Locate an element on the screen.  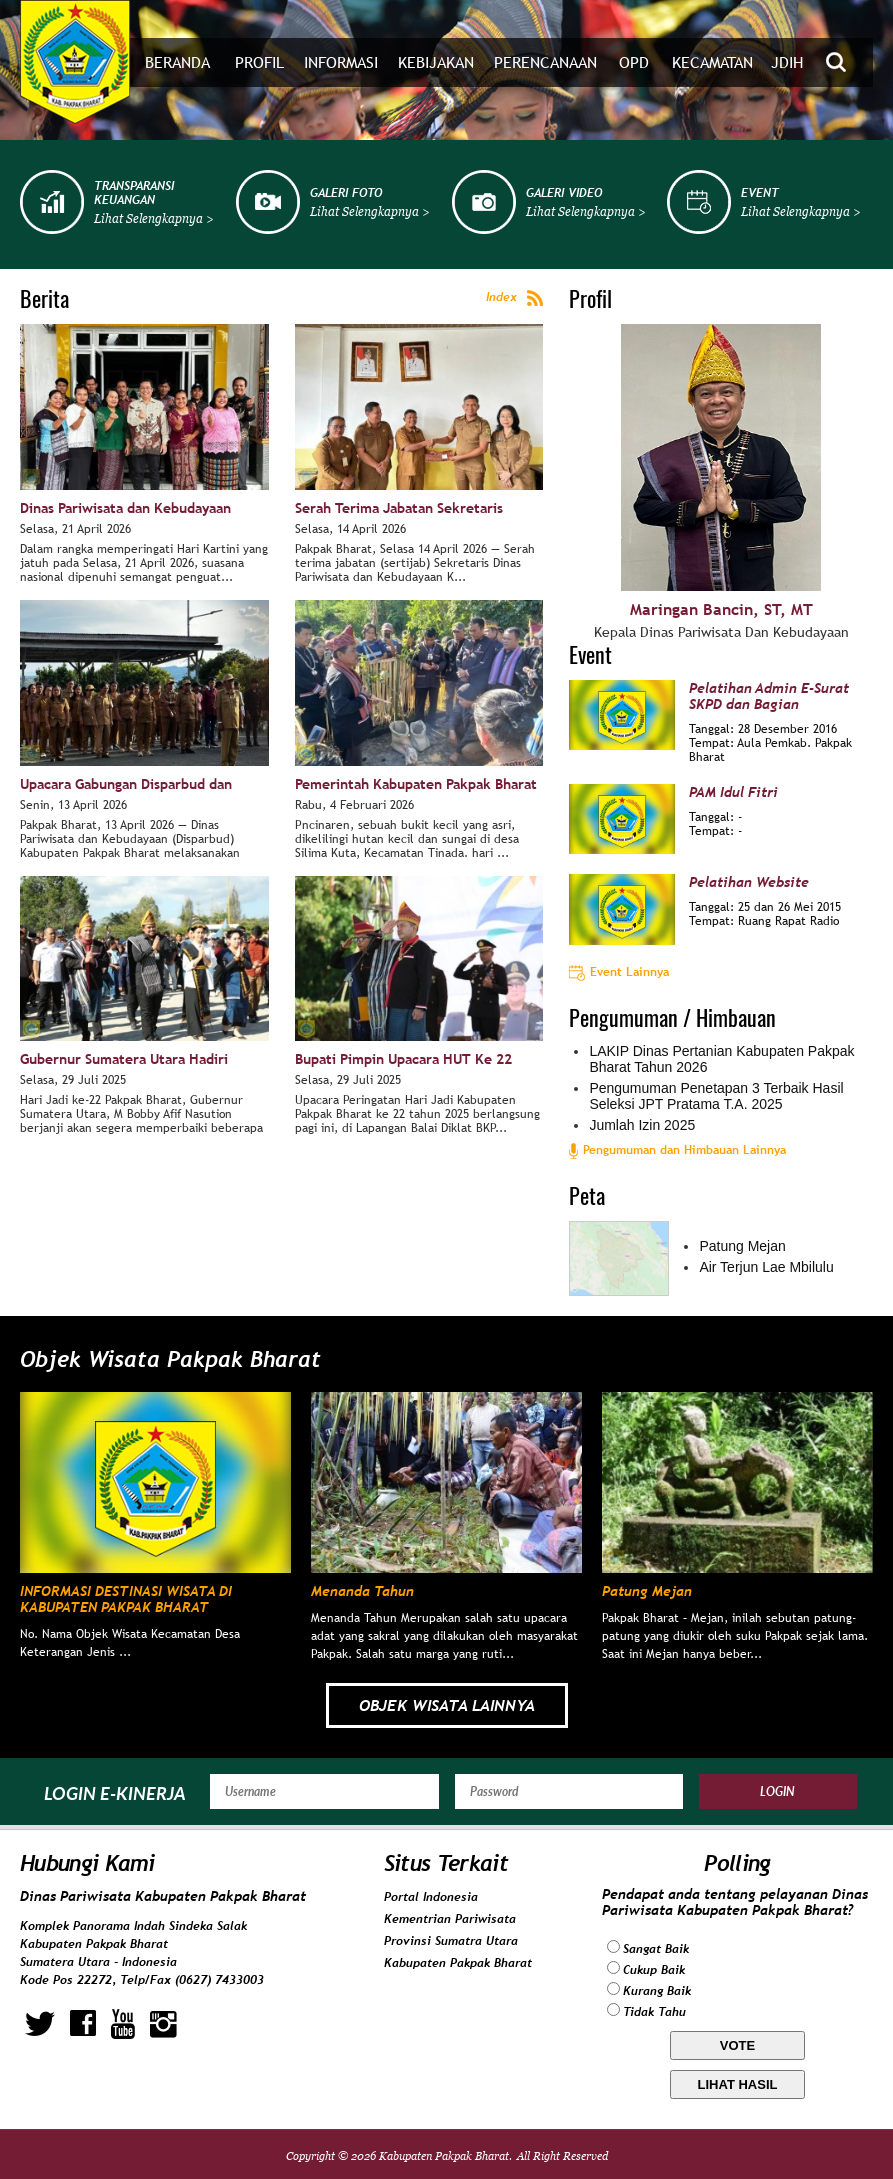
Sangat Baik is located at coordinates (656, 1949).